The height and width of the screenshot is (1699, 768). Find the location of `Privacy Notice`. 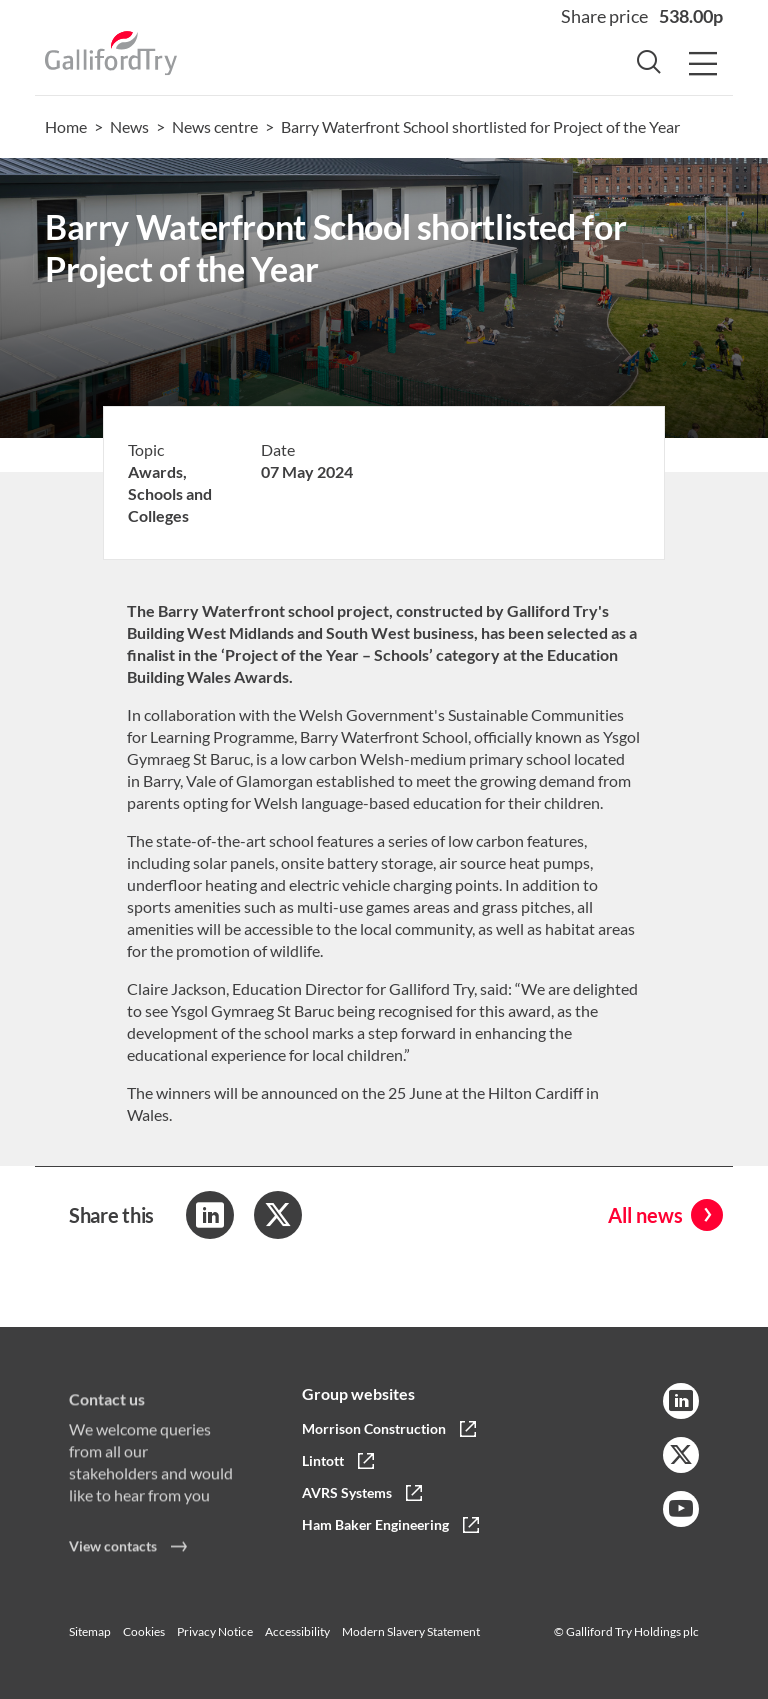

Privacy Notice is located at coordinates (215, 1631).